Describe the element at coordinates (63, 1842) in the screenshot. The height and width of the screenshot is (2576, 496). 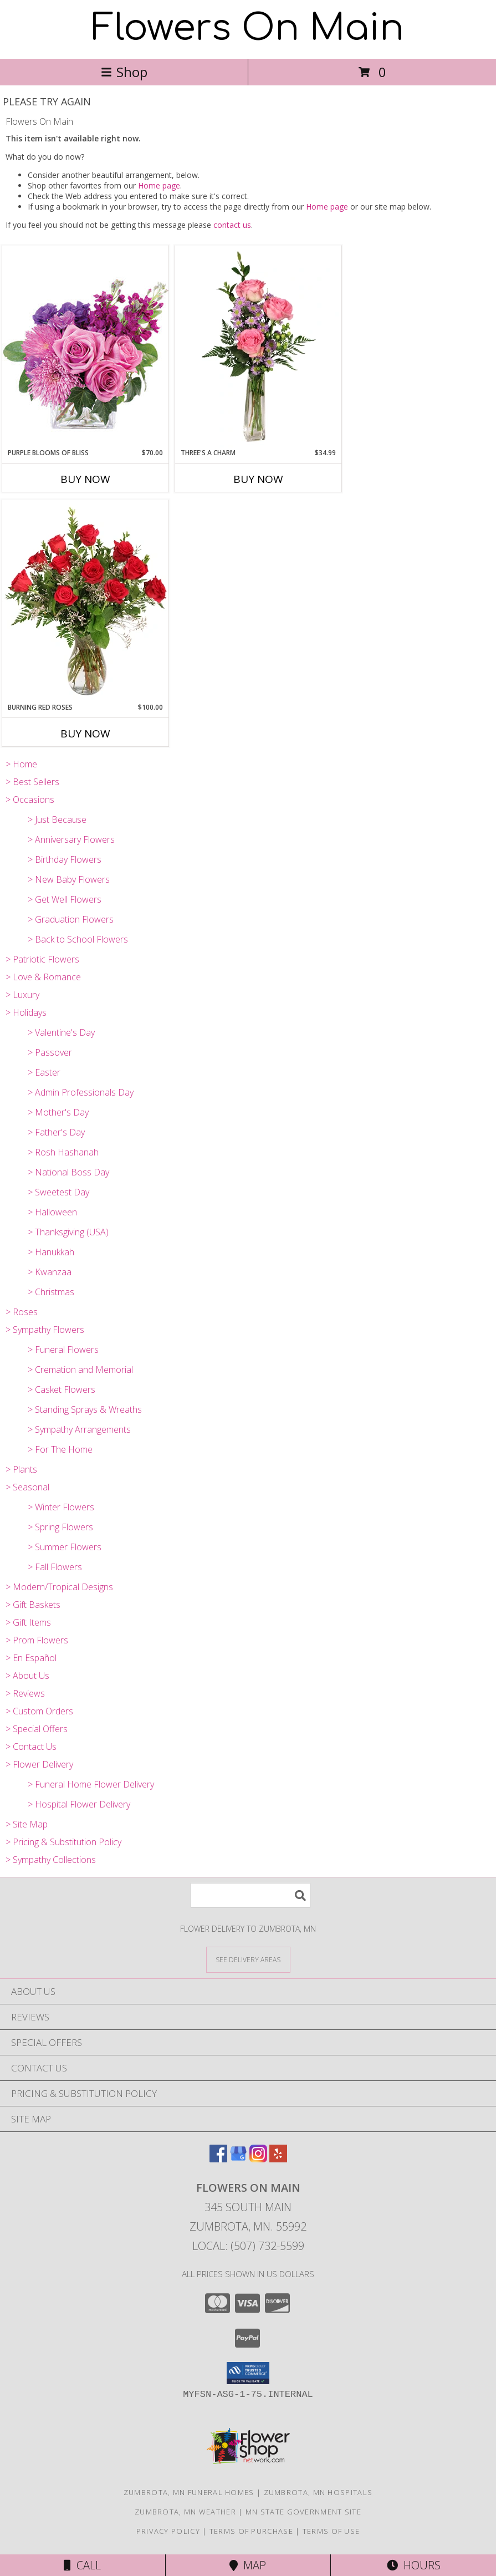
I see `> Pricing & Substitution Policy` at that location.